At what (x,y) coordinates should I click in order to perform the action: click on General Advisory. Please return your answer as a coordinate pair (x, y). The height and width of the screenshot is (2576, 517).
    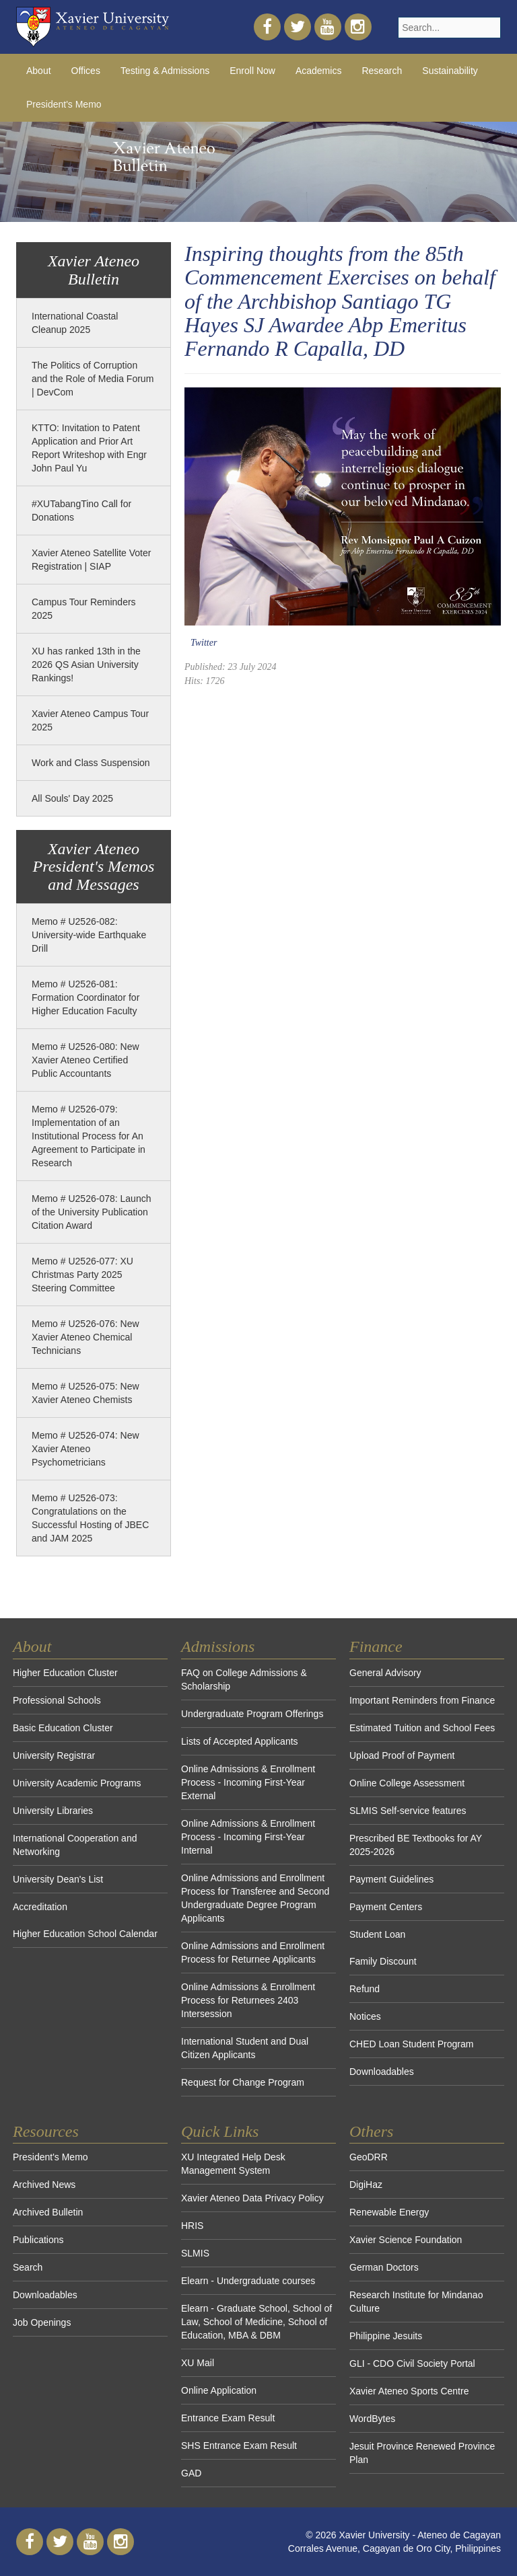
    Looking at the image, I should click on (385, 1672).